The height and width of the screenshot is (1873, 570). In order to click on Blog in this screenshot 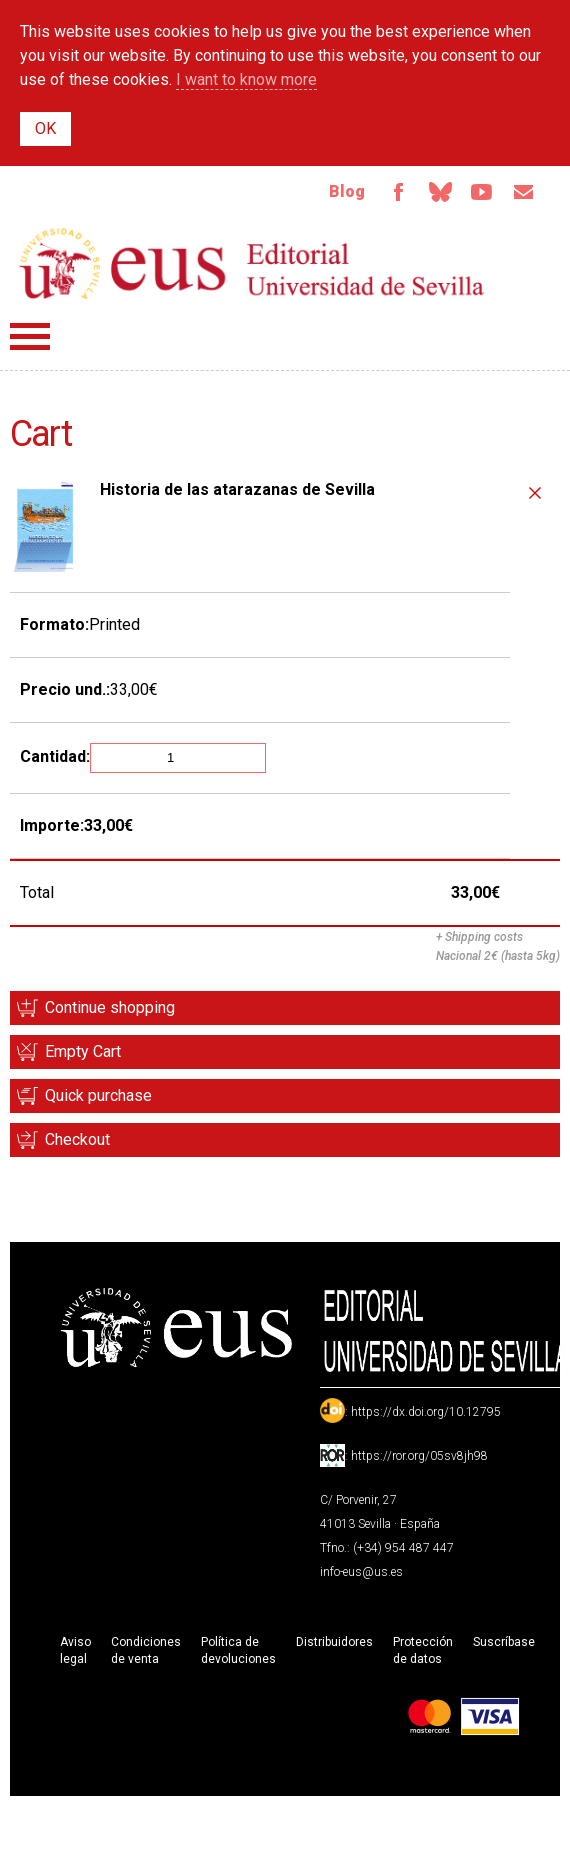, I will do `click(347, 191)`.